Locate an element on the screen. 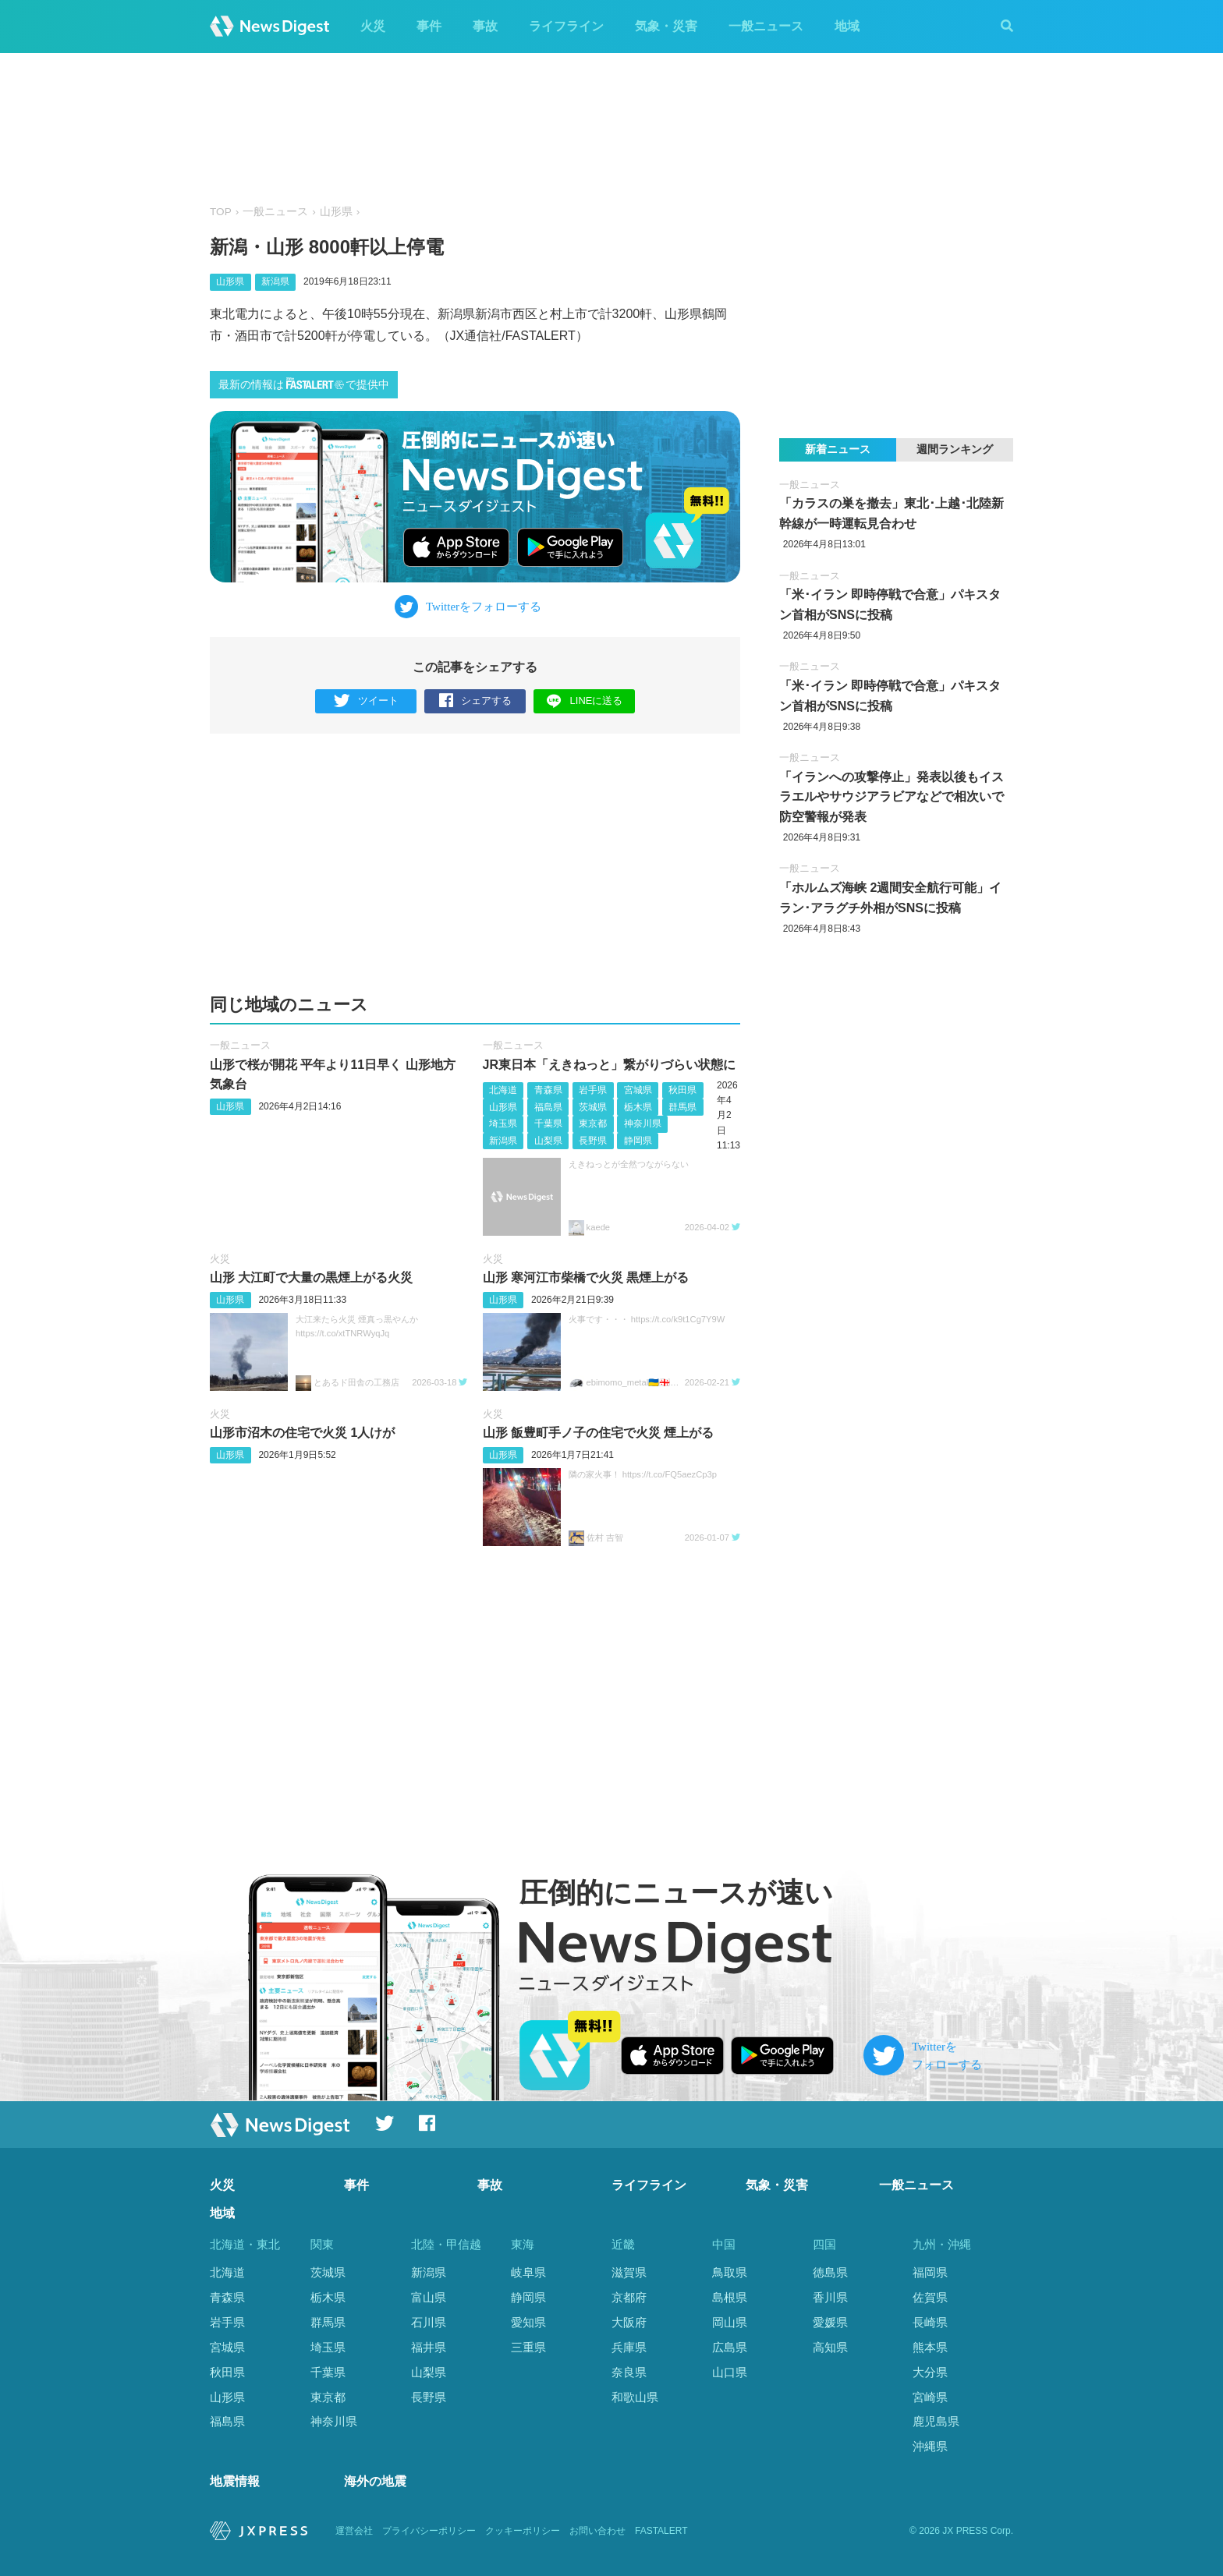 The height and width of the screenshot is (2576, 1223). 山形市沼木の住宅で火災 1人けが is located at coordinates (302, 1432).